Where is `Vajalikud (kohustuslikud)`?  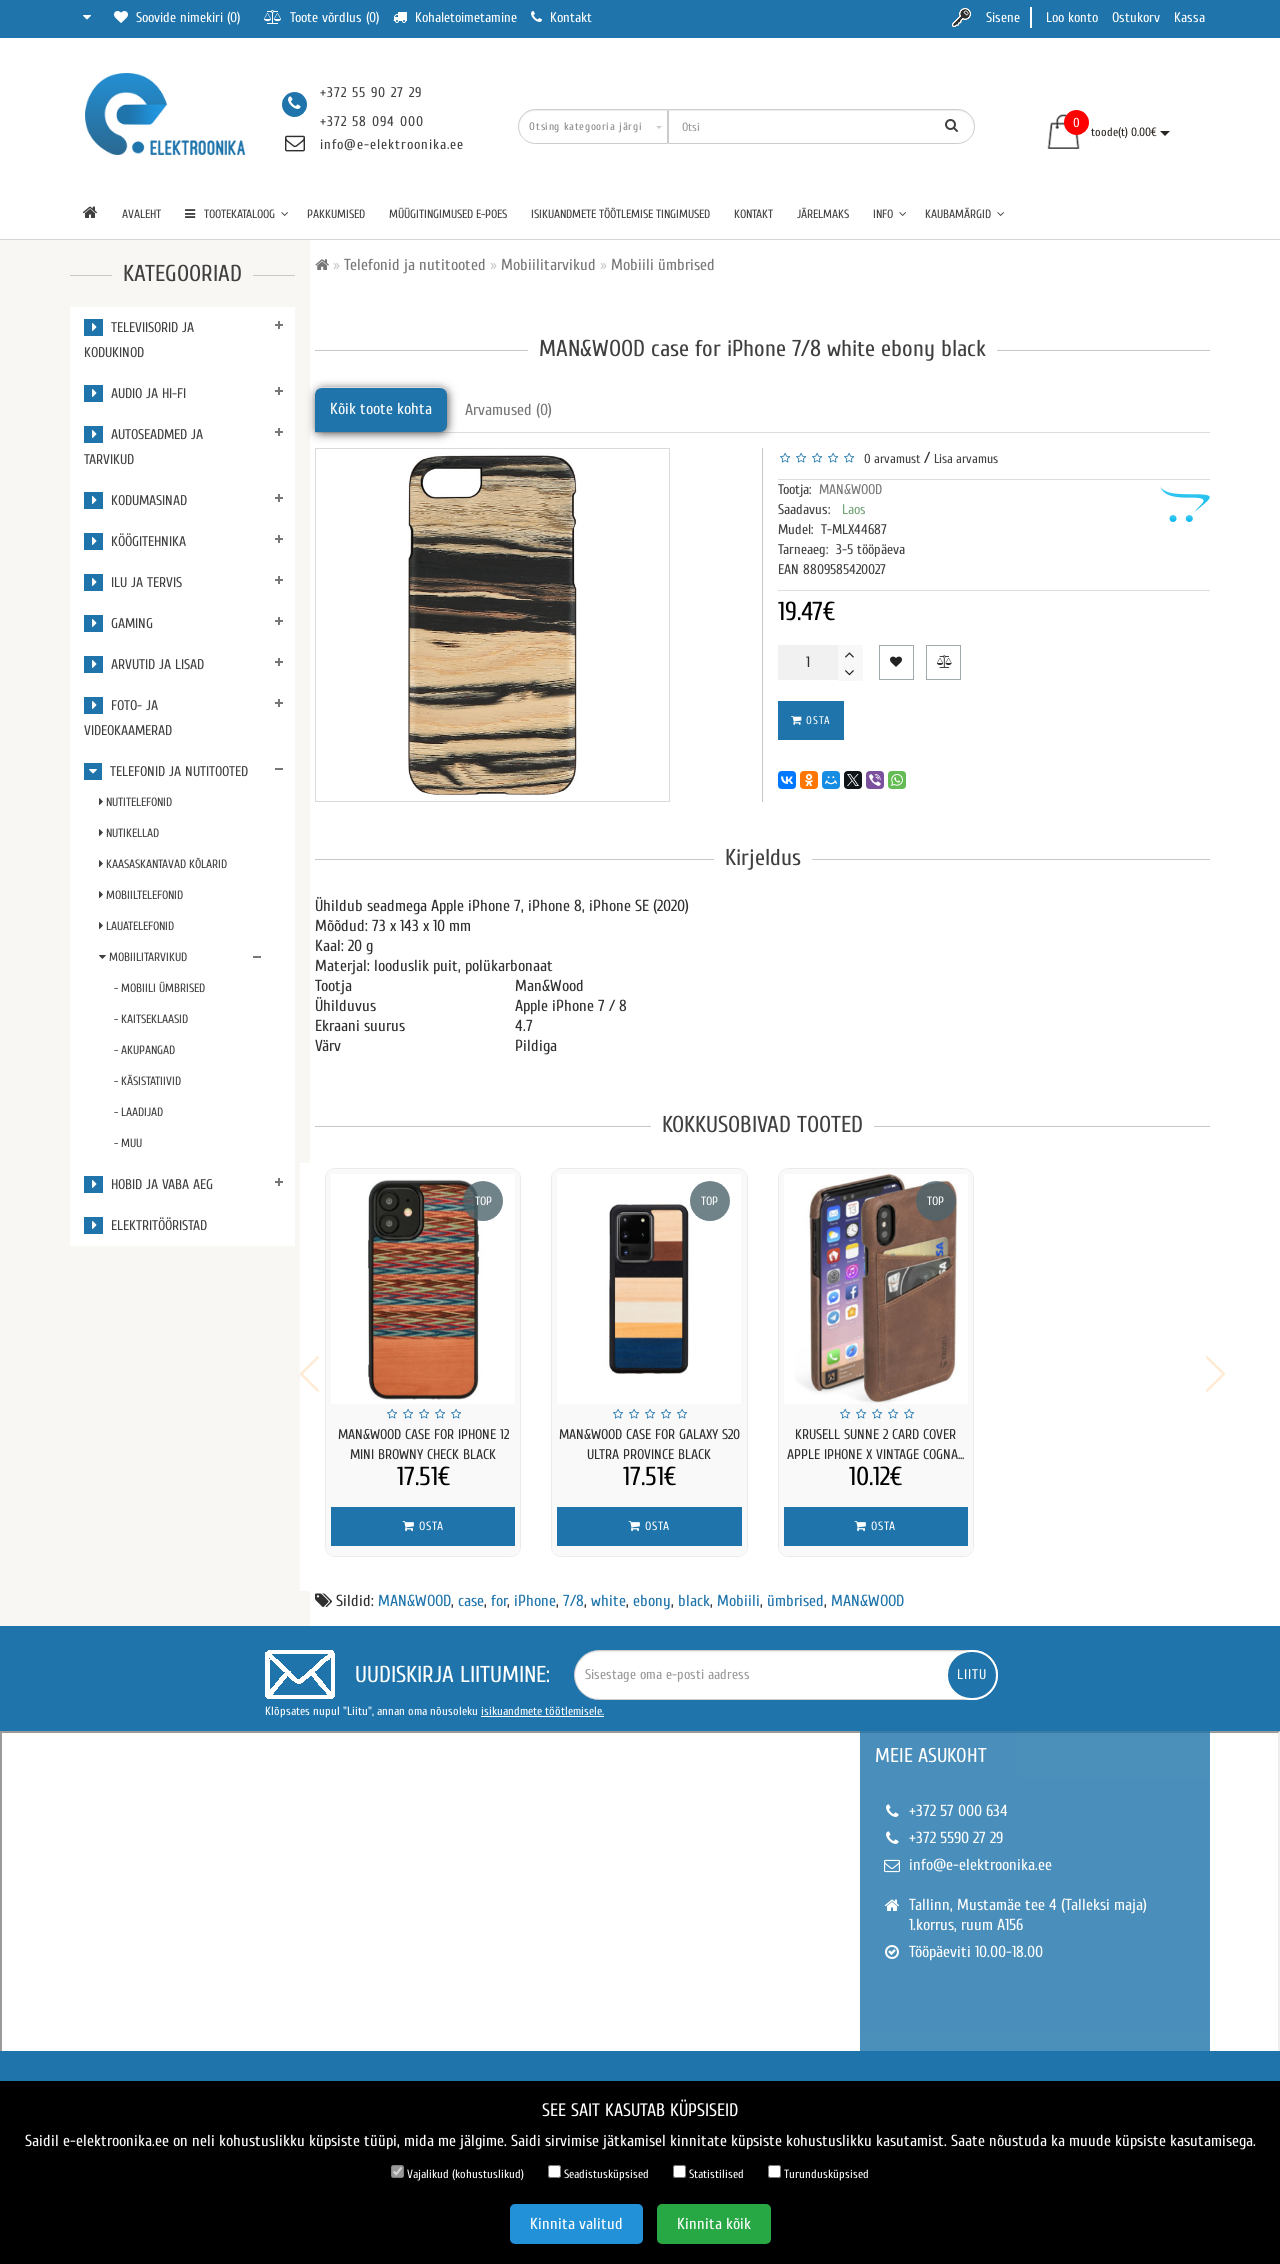 Vajalikud (kohustuslikud) is located at coordinates (457, 2173).